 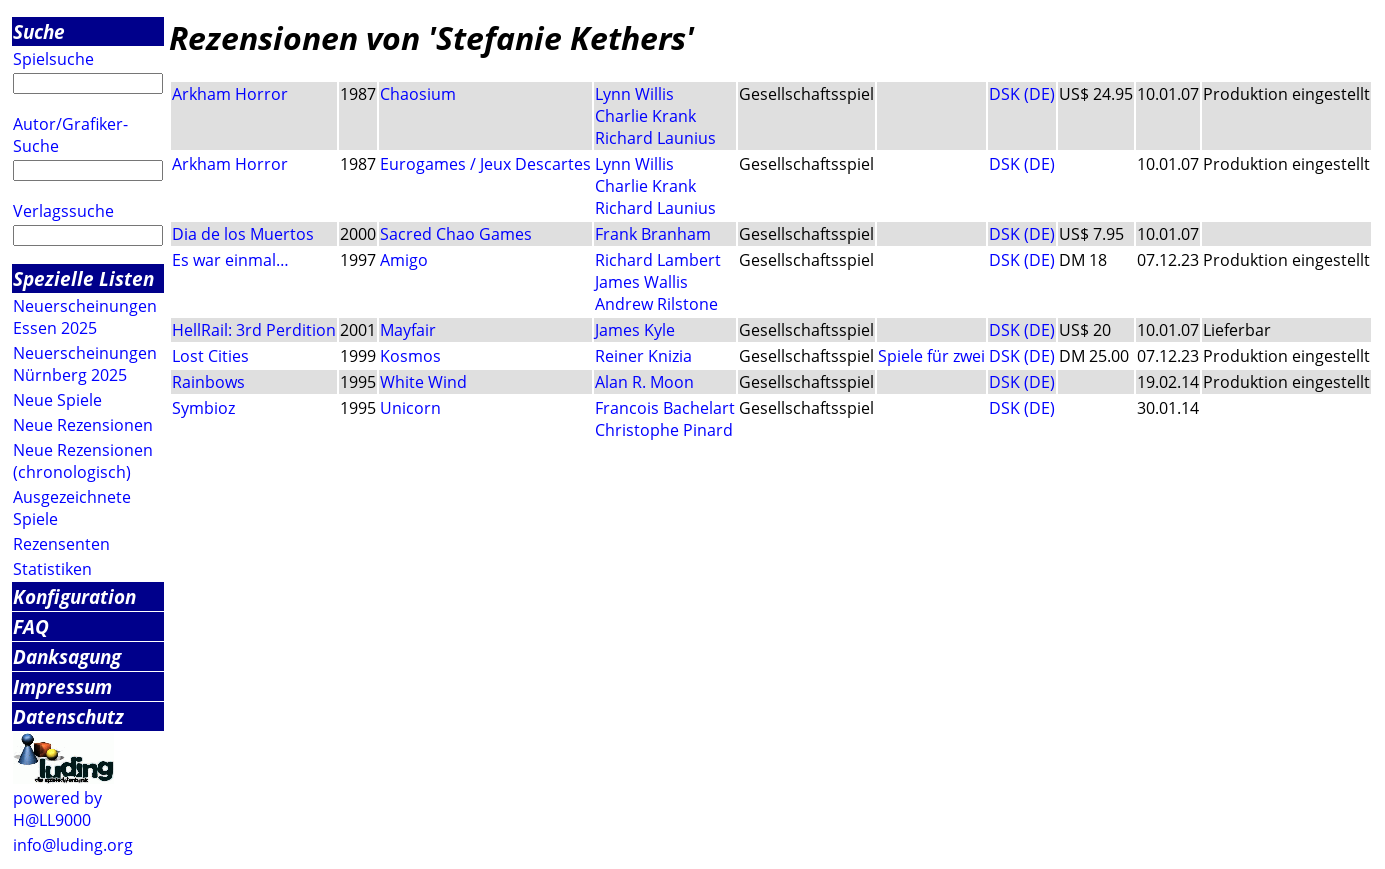 What do you see at coordinates (57, 400) in the screenshot?
I see `Neue Spiele` at bounding box center [57, 400].